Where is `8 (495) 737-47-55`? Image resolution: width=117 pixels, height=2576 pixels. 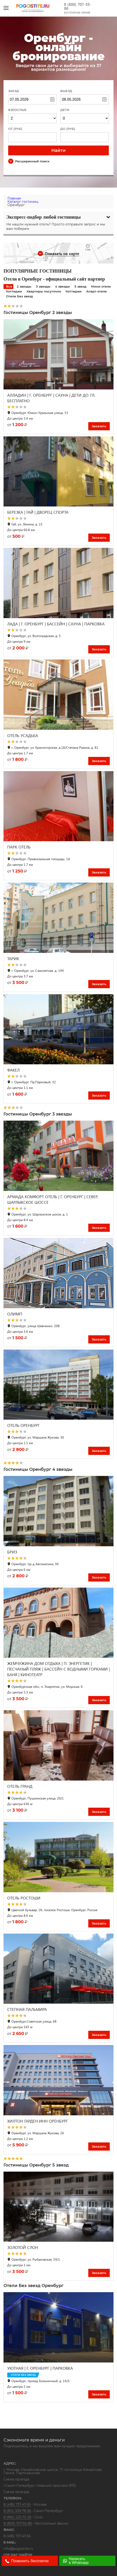
8 (495) 737-47-55 is located at coordinates (17, 2504).